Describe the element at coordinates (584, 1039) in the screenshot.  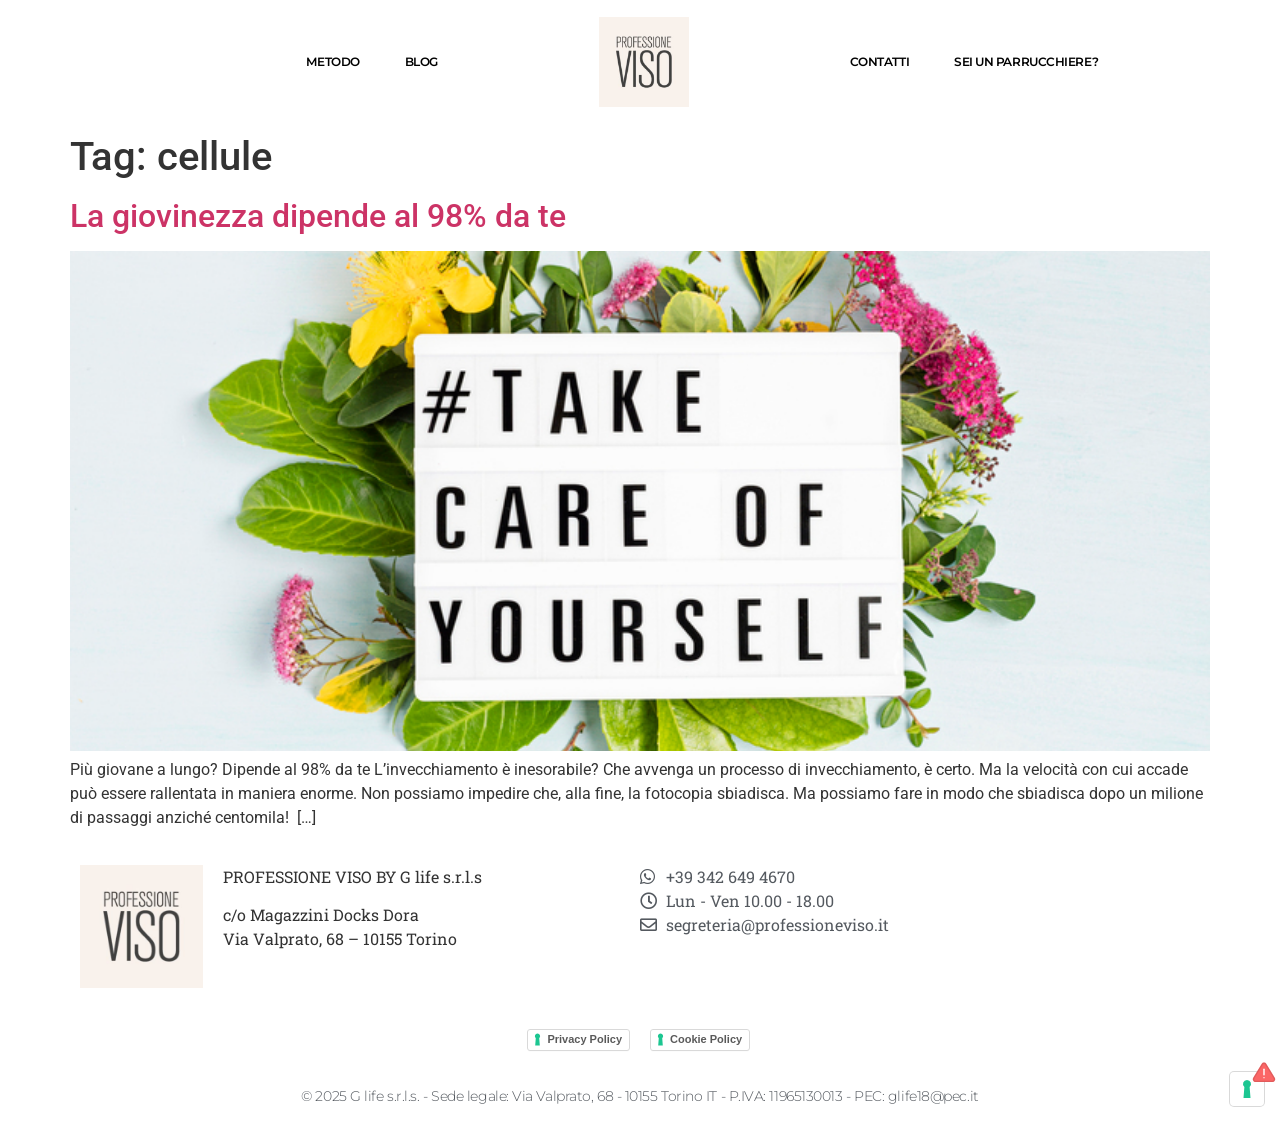
I see `Privacy Policy` at that location.